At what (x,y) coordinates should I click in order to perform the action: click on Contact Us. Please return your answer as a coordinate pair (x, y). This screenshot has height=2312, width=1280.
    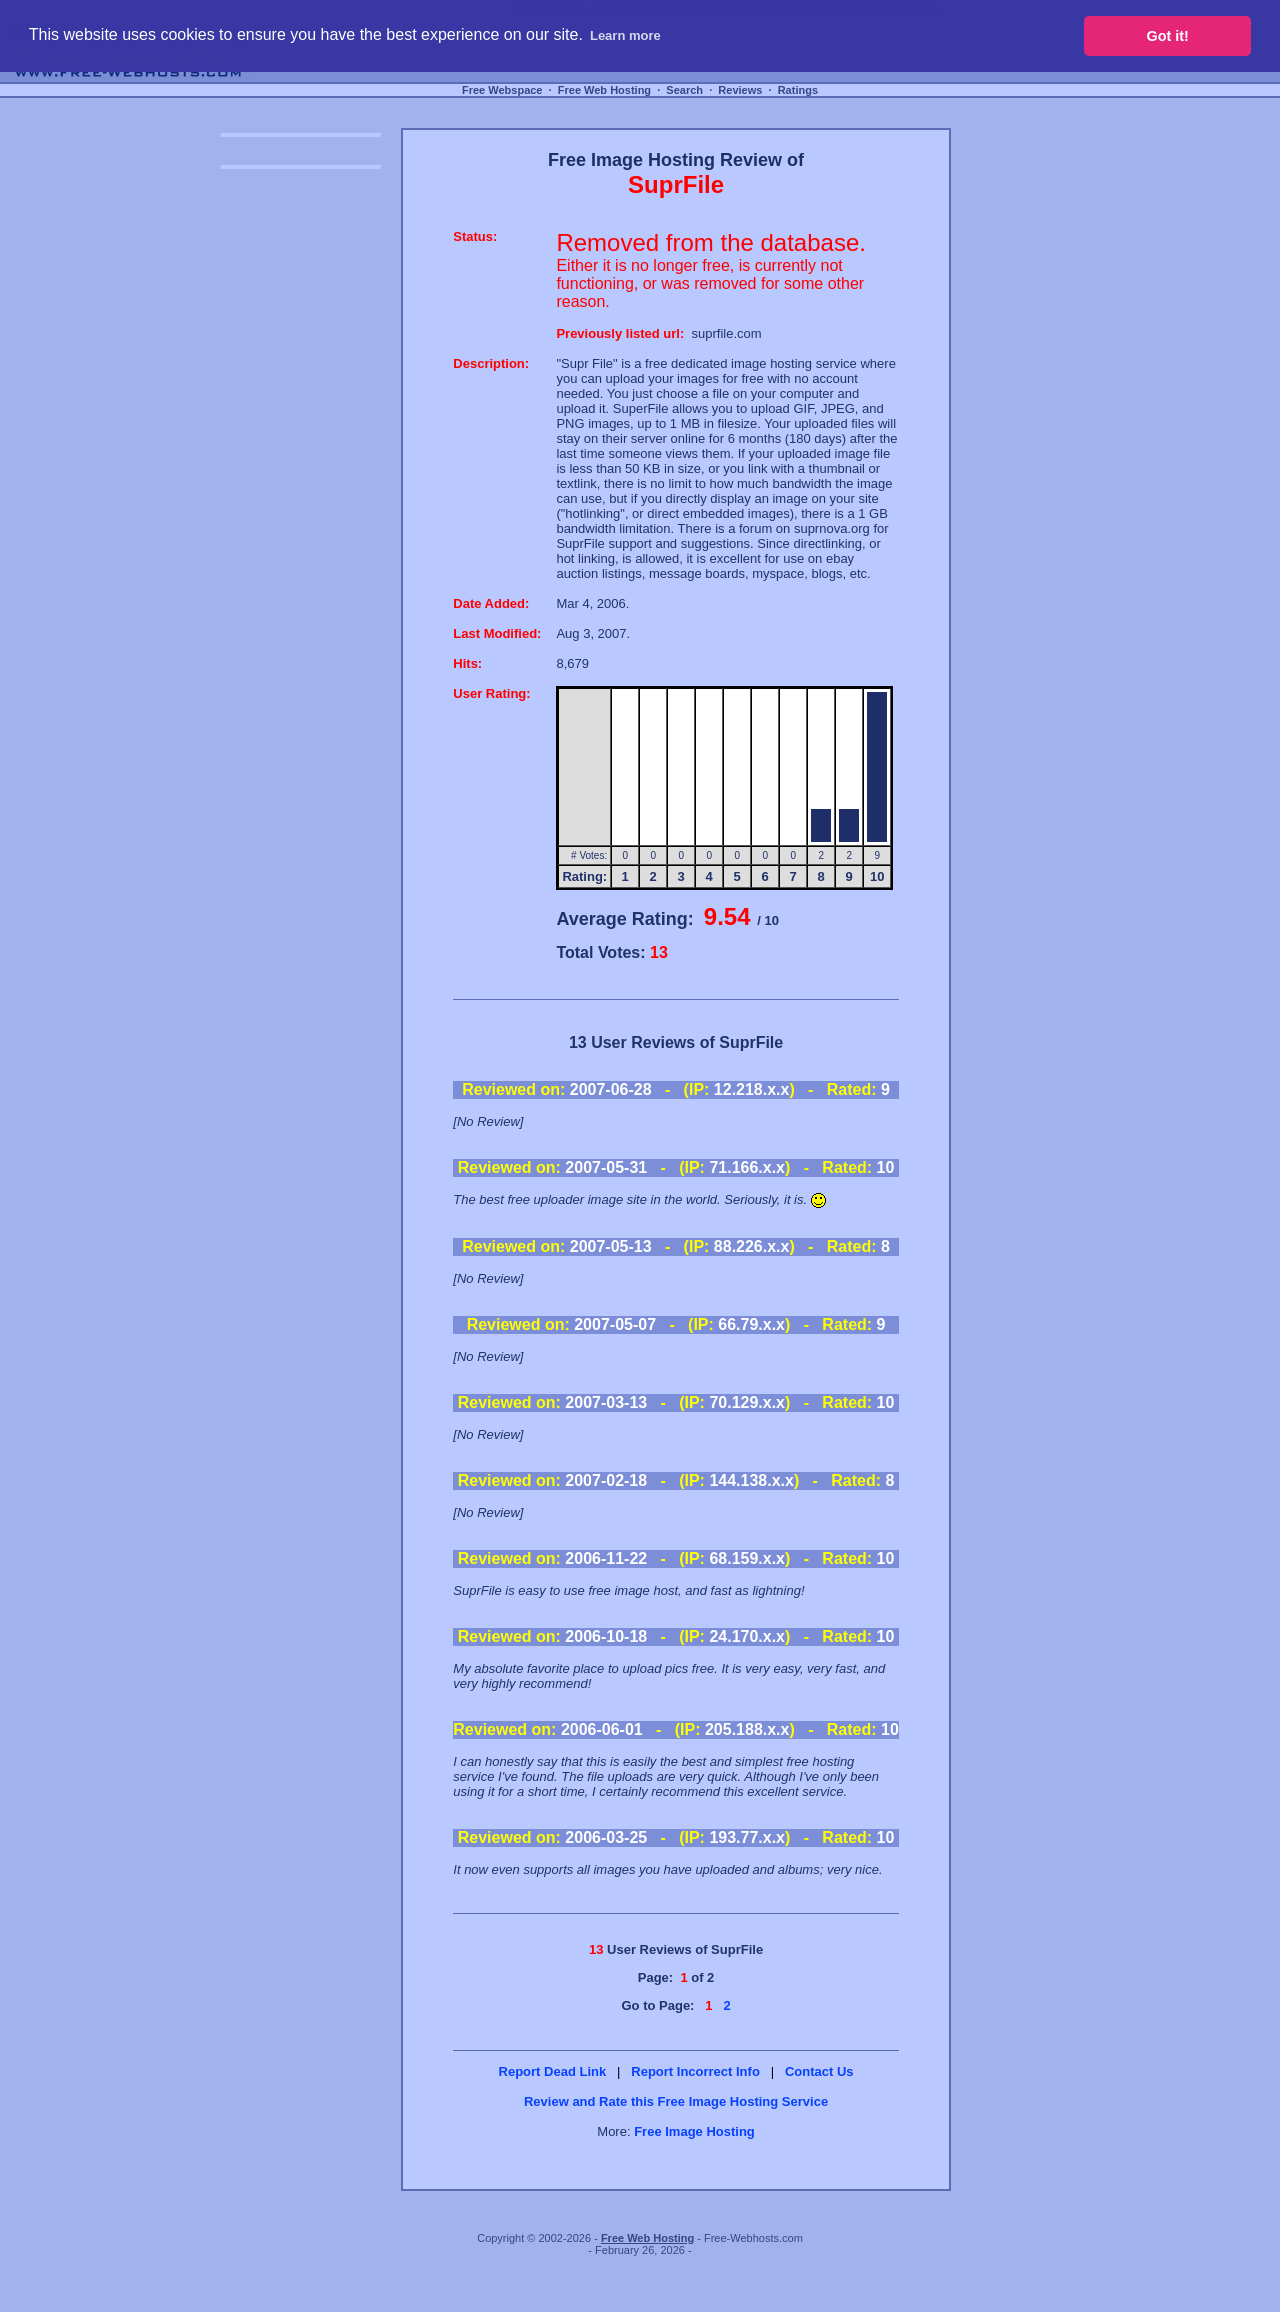
    Looking at the image, I should click on (819, 2071).